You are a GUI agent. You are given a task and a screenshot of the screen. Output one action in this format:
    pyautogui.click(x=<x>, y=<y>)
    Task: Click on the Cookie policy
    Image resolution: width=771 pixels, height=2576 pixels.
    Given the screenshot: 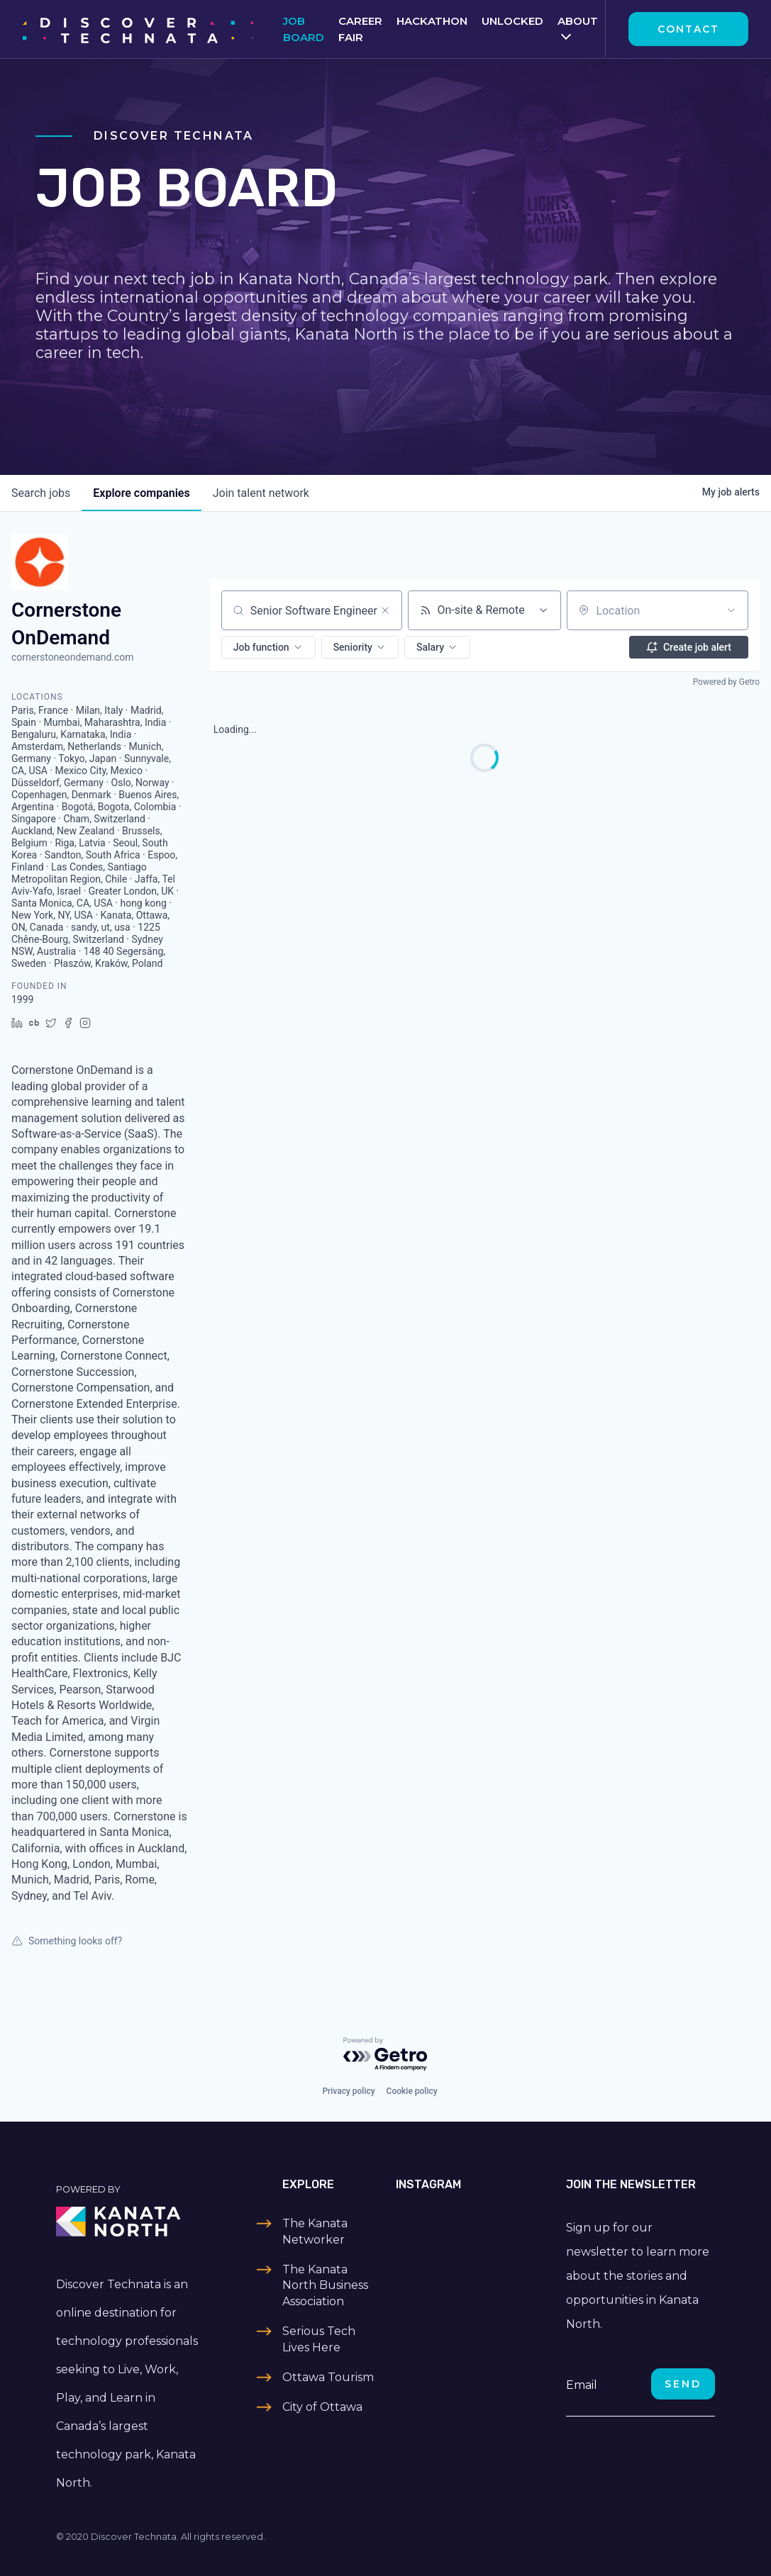 What is the action you would take?
    pyautogui.click(x=412, y=2091)
    